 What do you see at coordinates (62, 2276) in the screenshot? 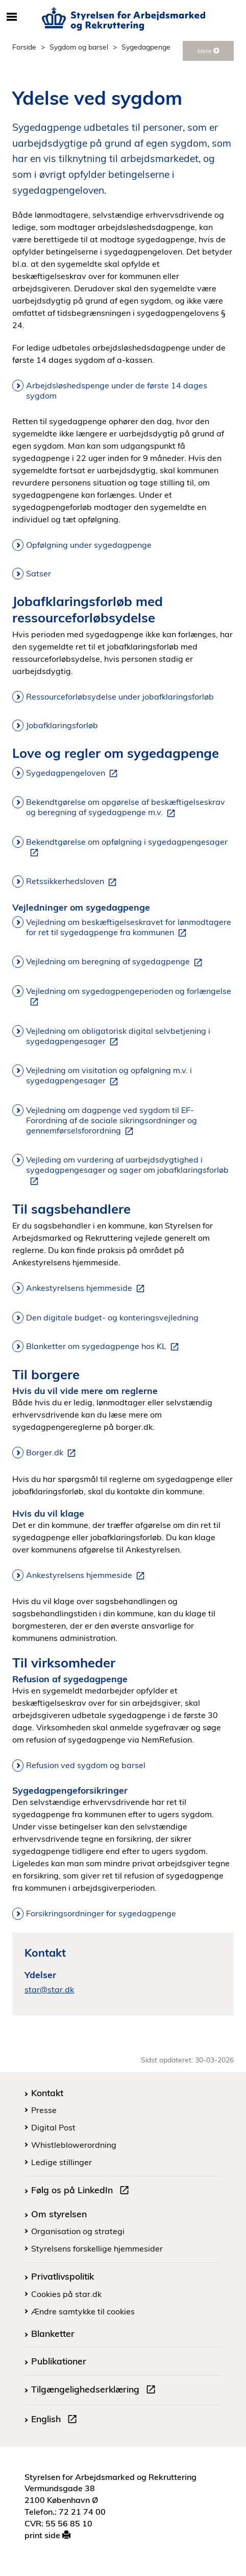
I see `Privatlivspolitik` at bounding box center [62, 2276].